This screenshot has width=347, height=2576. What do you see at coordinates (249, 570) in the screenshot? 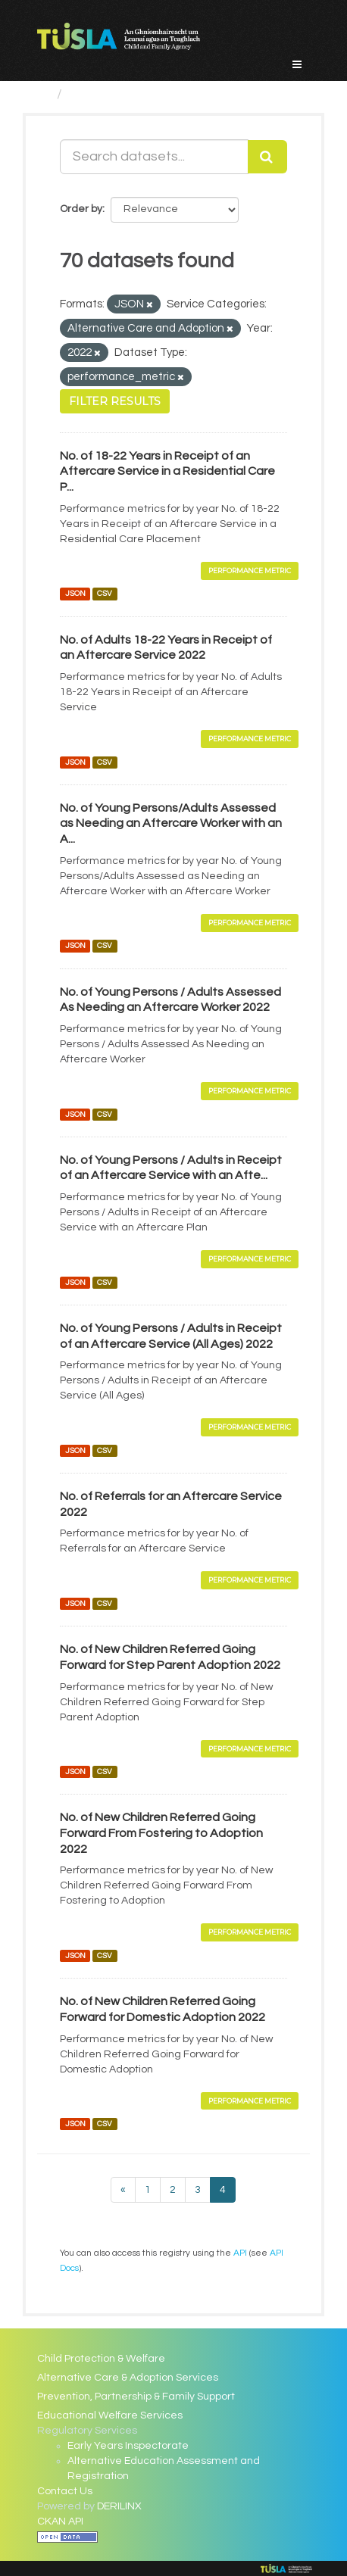
I see `Performance Metric` at bounding box center [249, 570].